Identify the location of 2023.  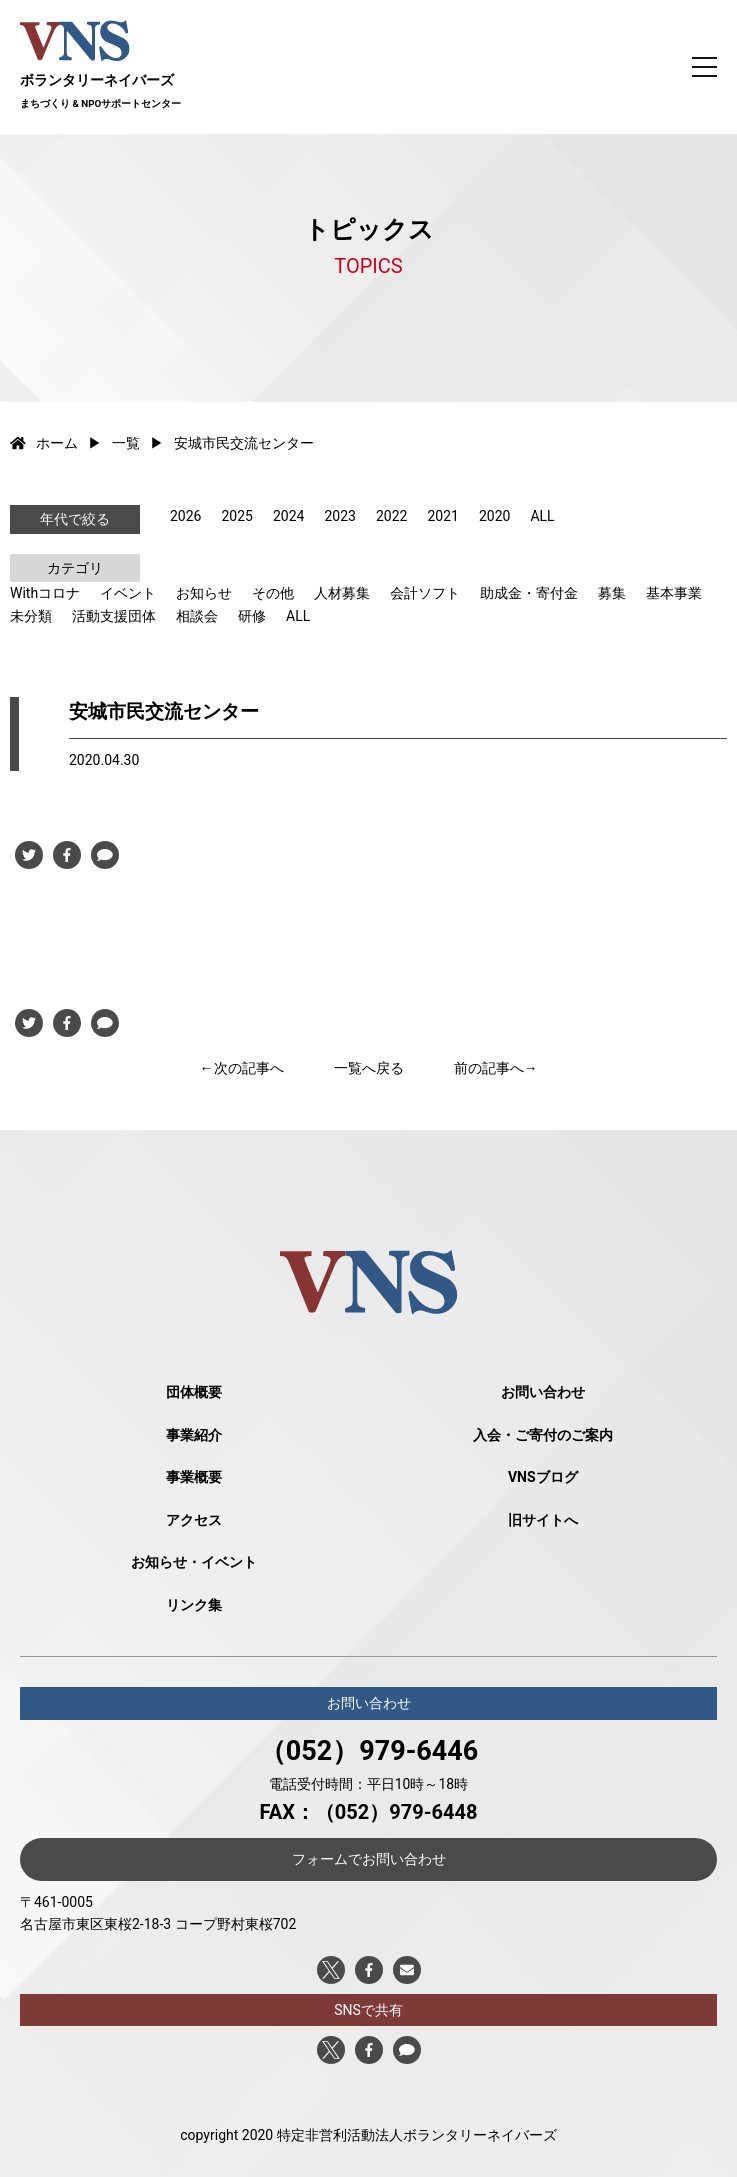
(339, 516).